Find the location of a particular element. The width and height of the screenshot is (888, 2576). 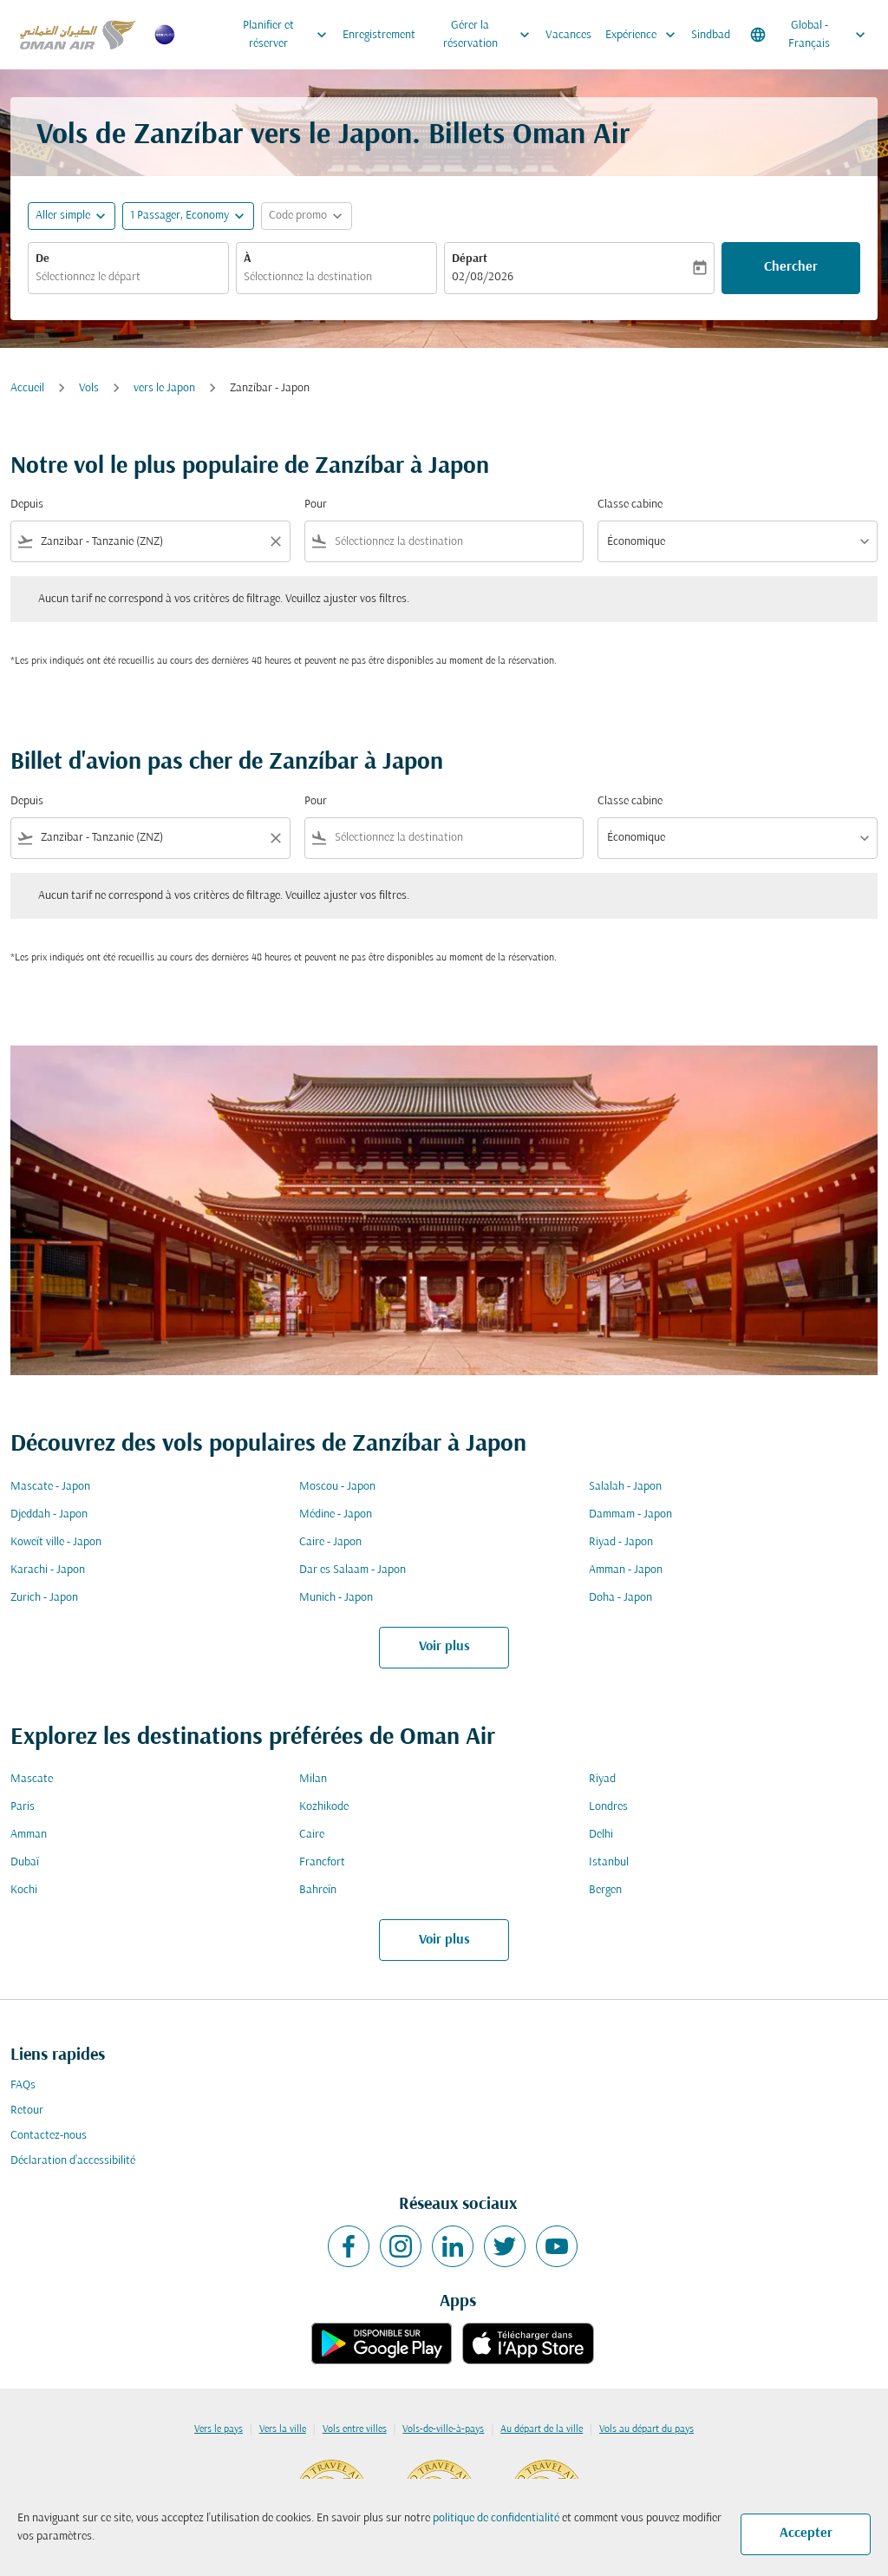

Amman - Japon [De amman à japon] is located at coordinates (626, 1569).